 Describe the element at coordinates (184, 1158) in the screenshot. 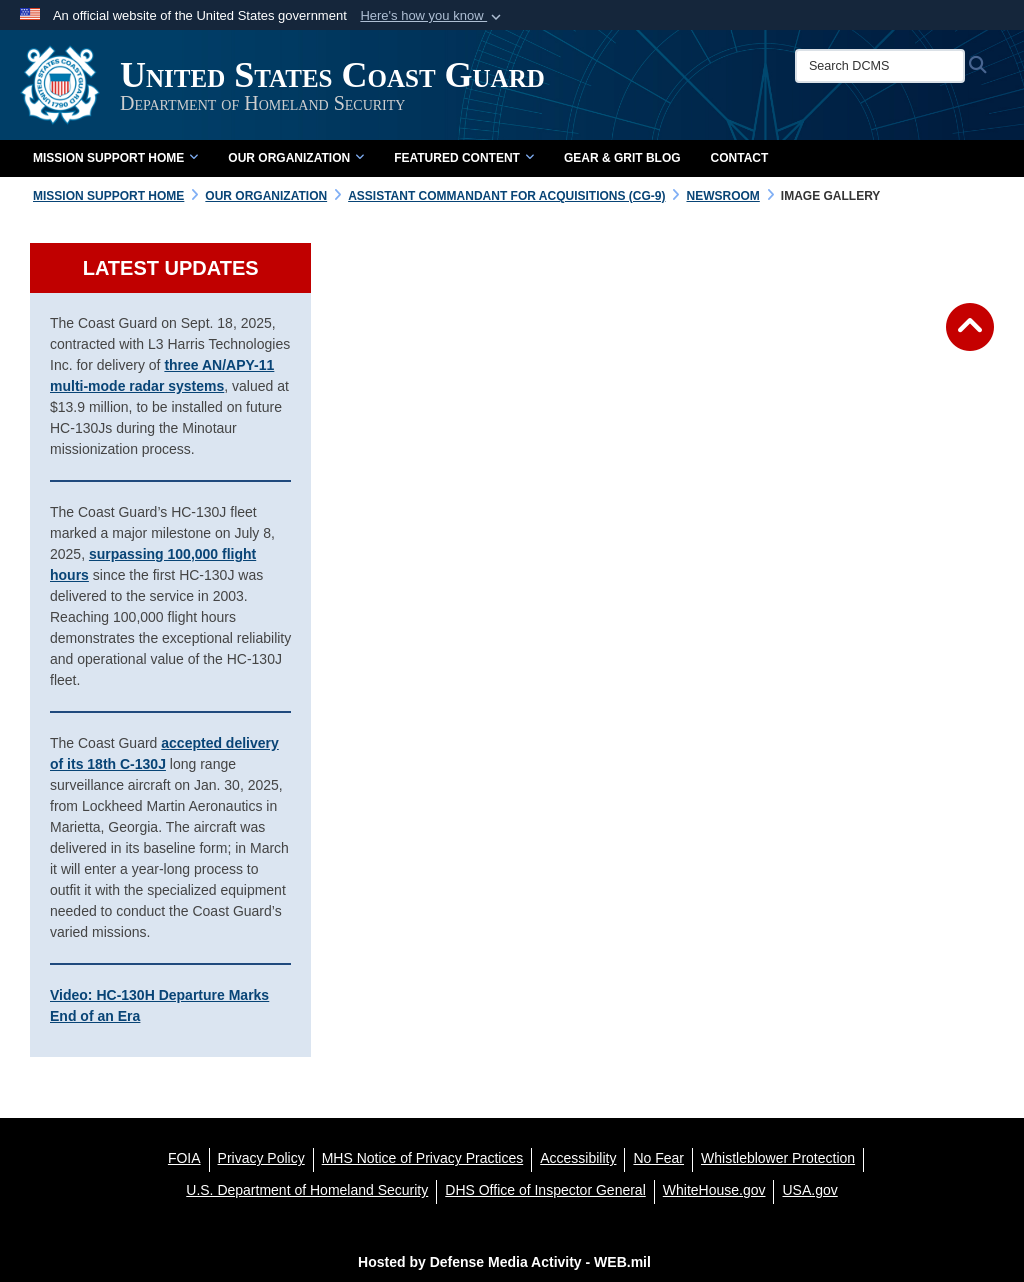

I see `[FOIA opens in a new window]` at that location.